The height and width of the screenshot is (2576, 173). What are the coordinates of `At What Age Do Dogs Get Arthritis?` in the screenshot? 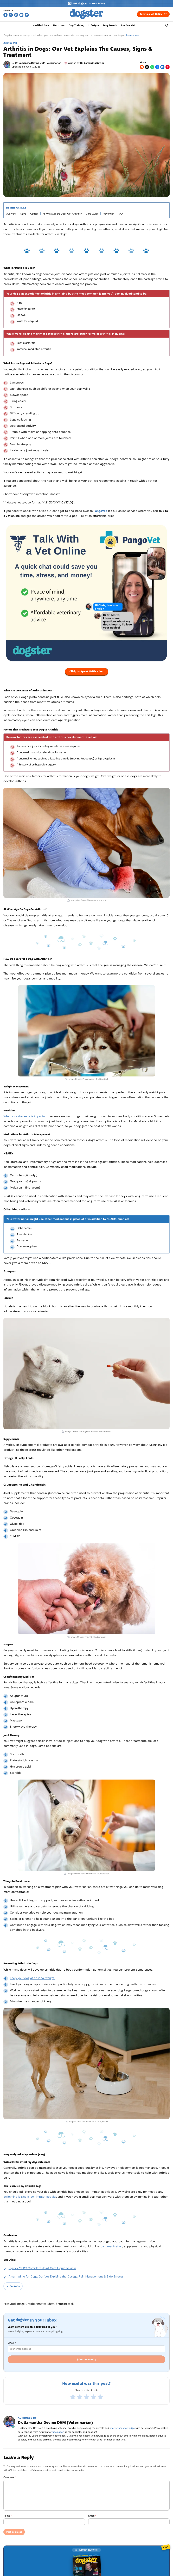 It's located at (62, 213).